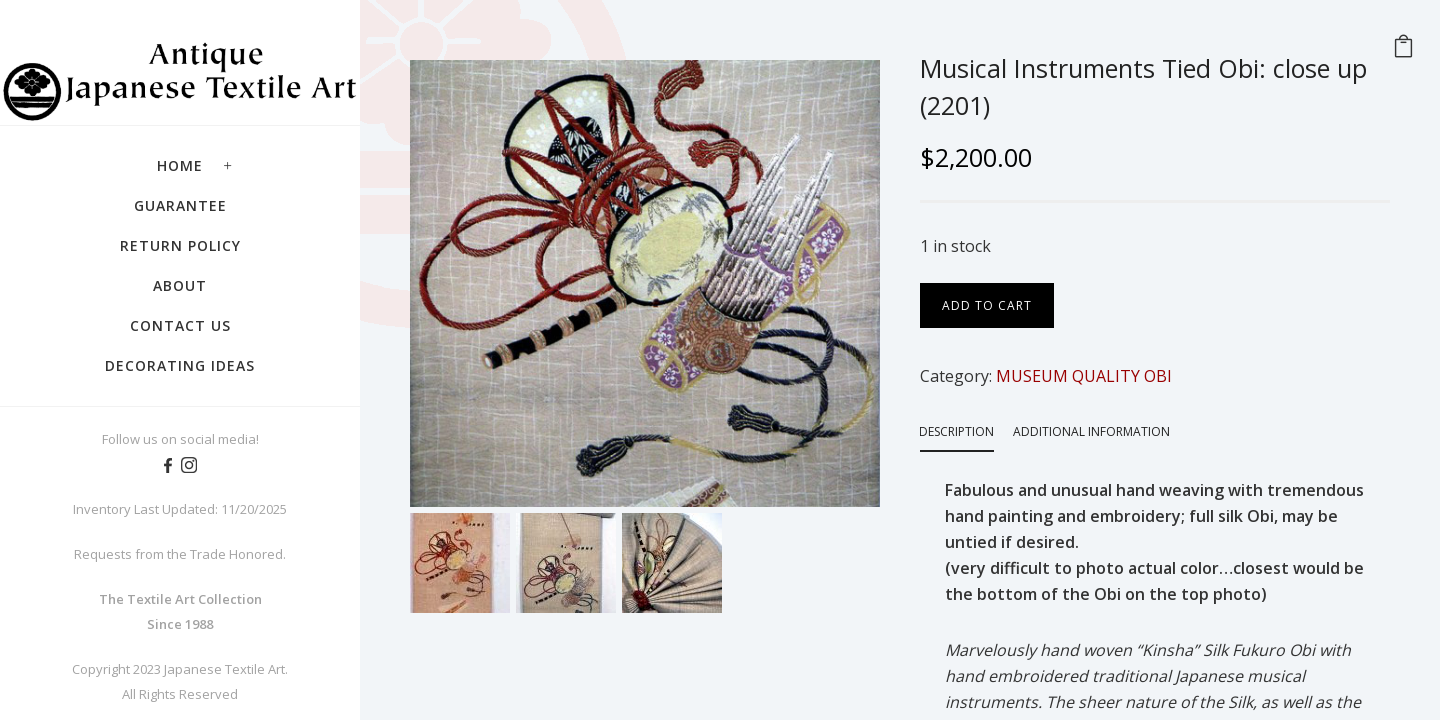  I want to click on Home, so click(180, 165).